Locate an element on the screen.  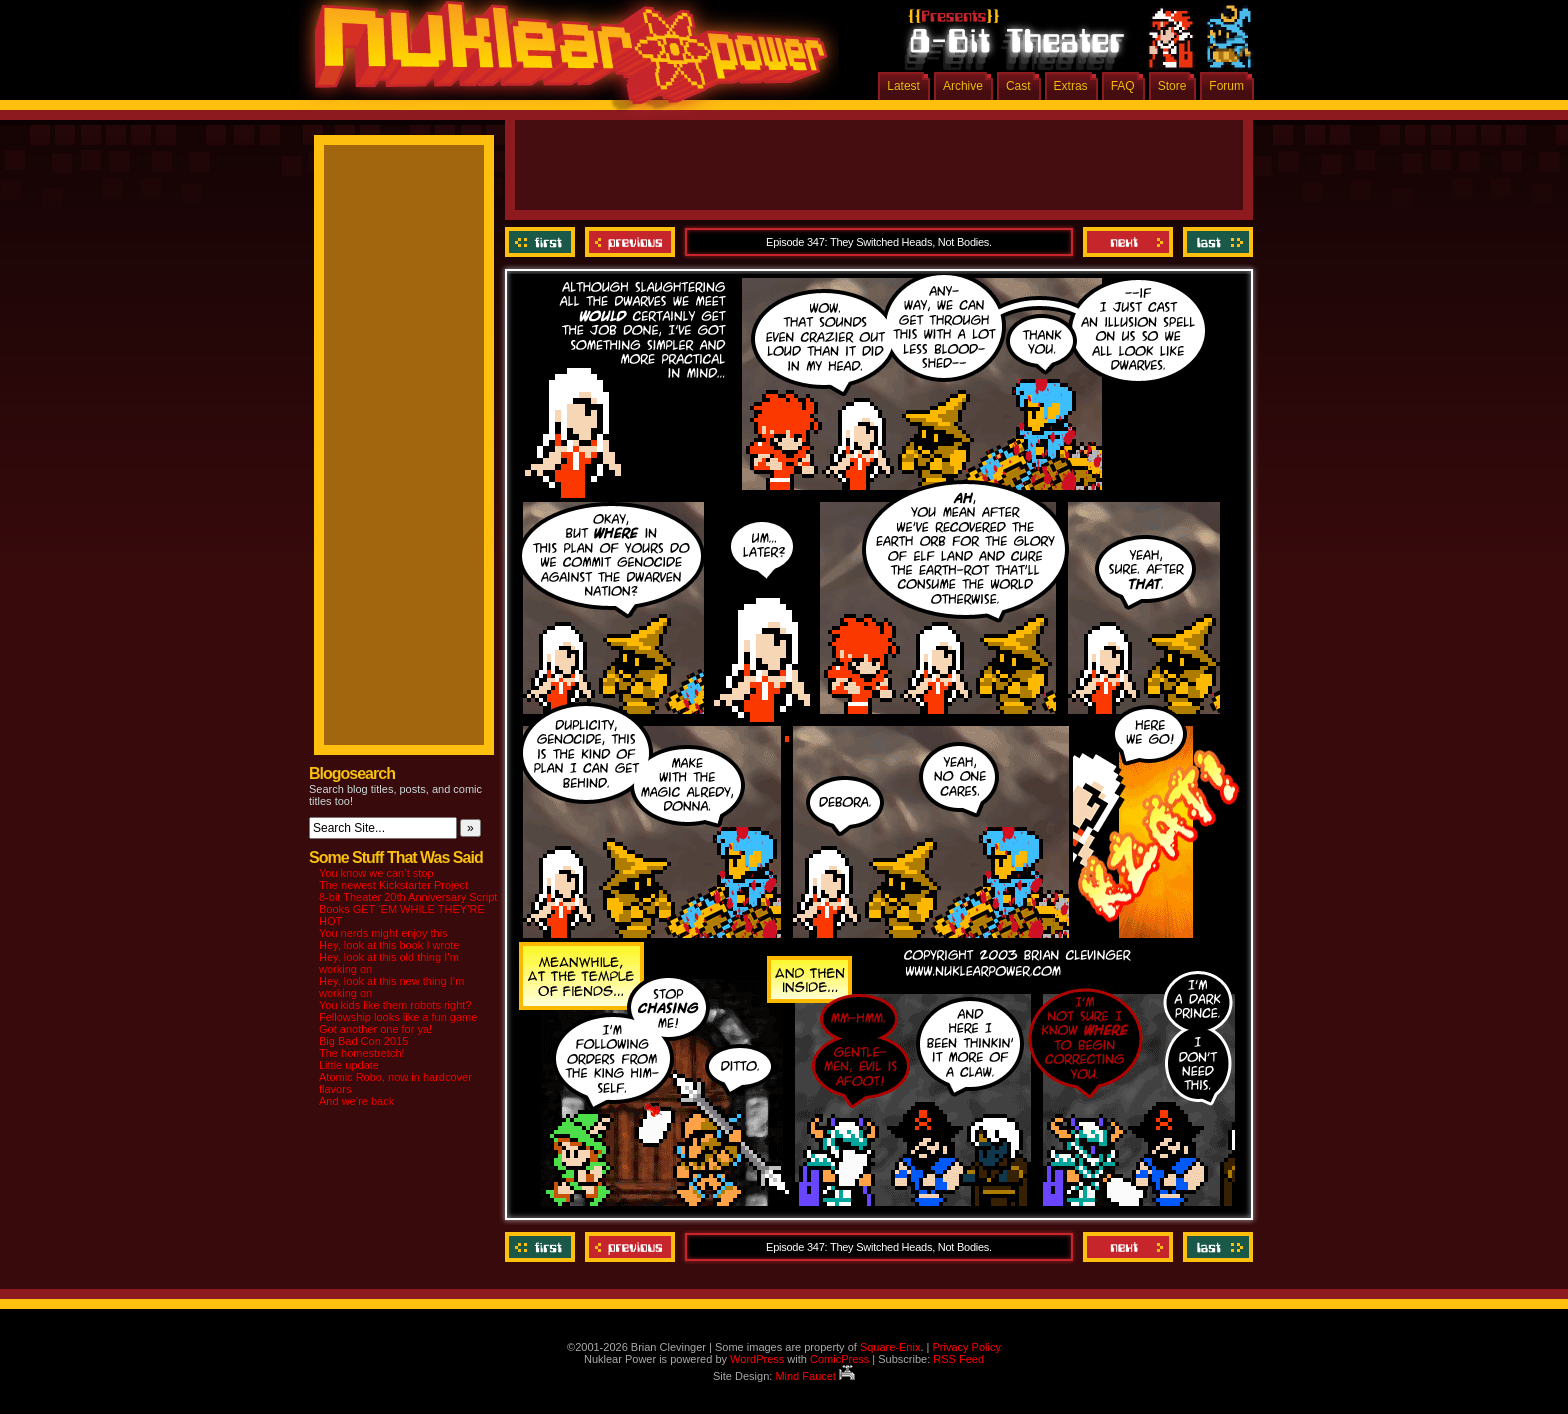
Archive is located at coordinates (963, 86).